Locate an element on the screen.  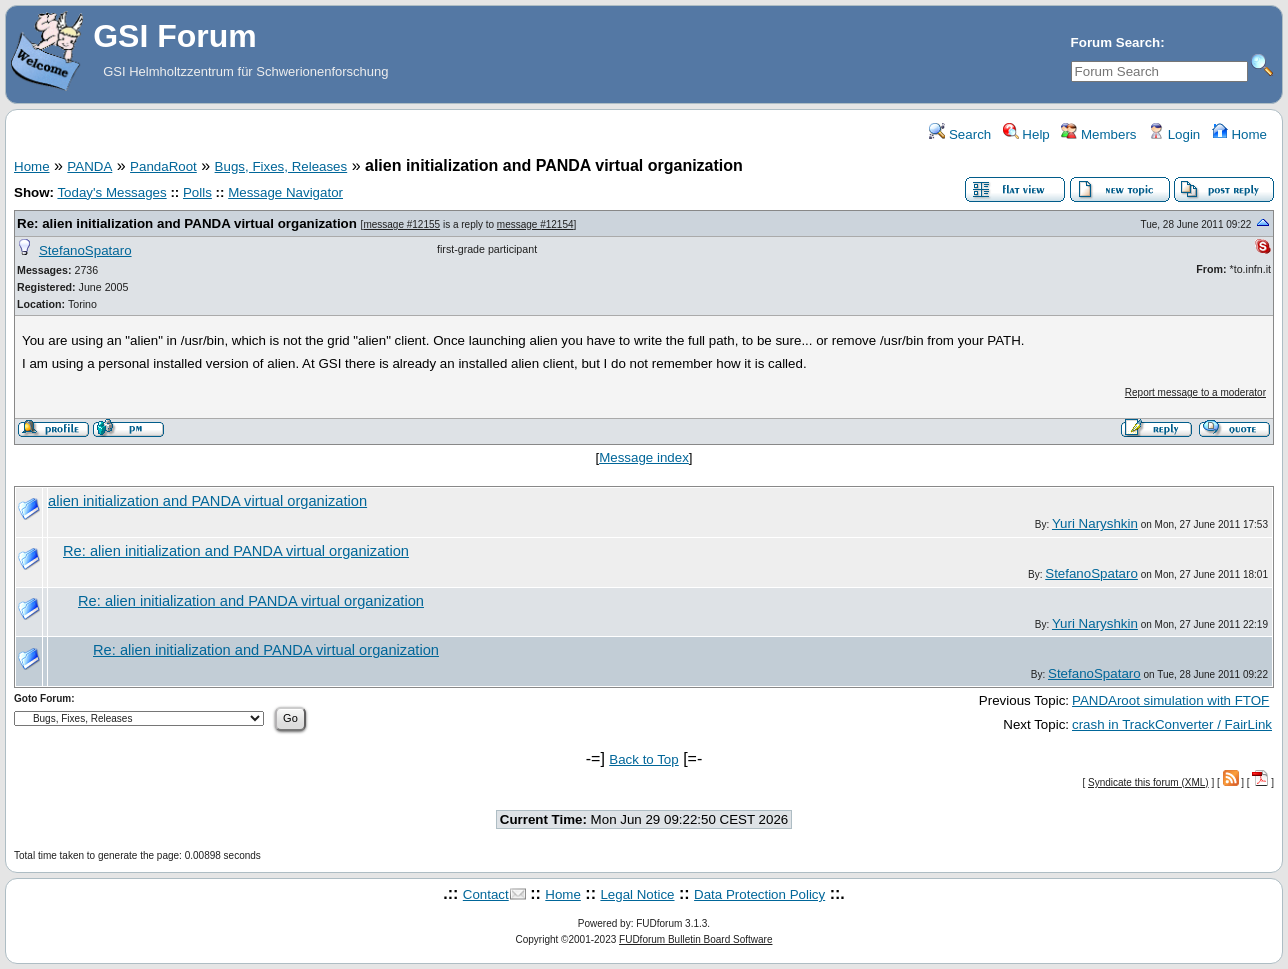
Login is located at coordinates (1174, 134).